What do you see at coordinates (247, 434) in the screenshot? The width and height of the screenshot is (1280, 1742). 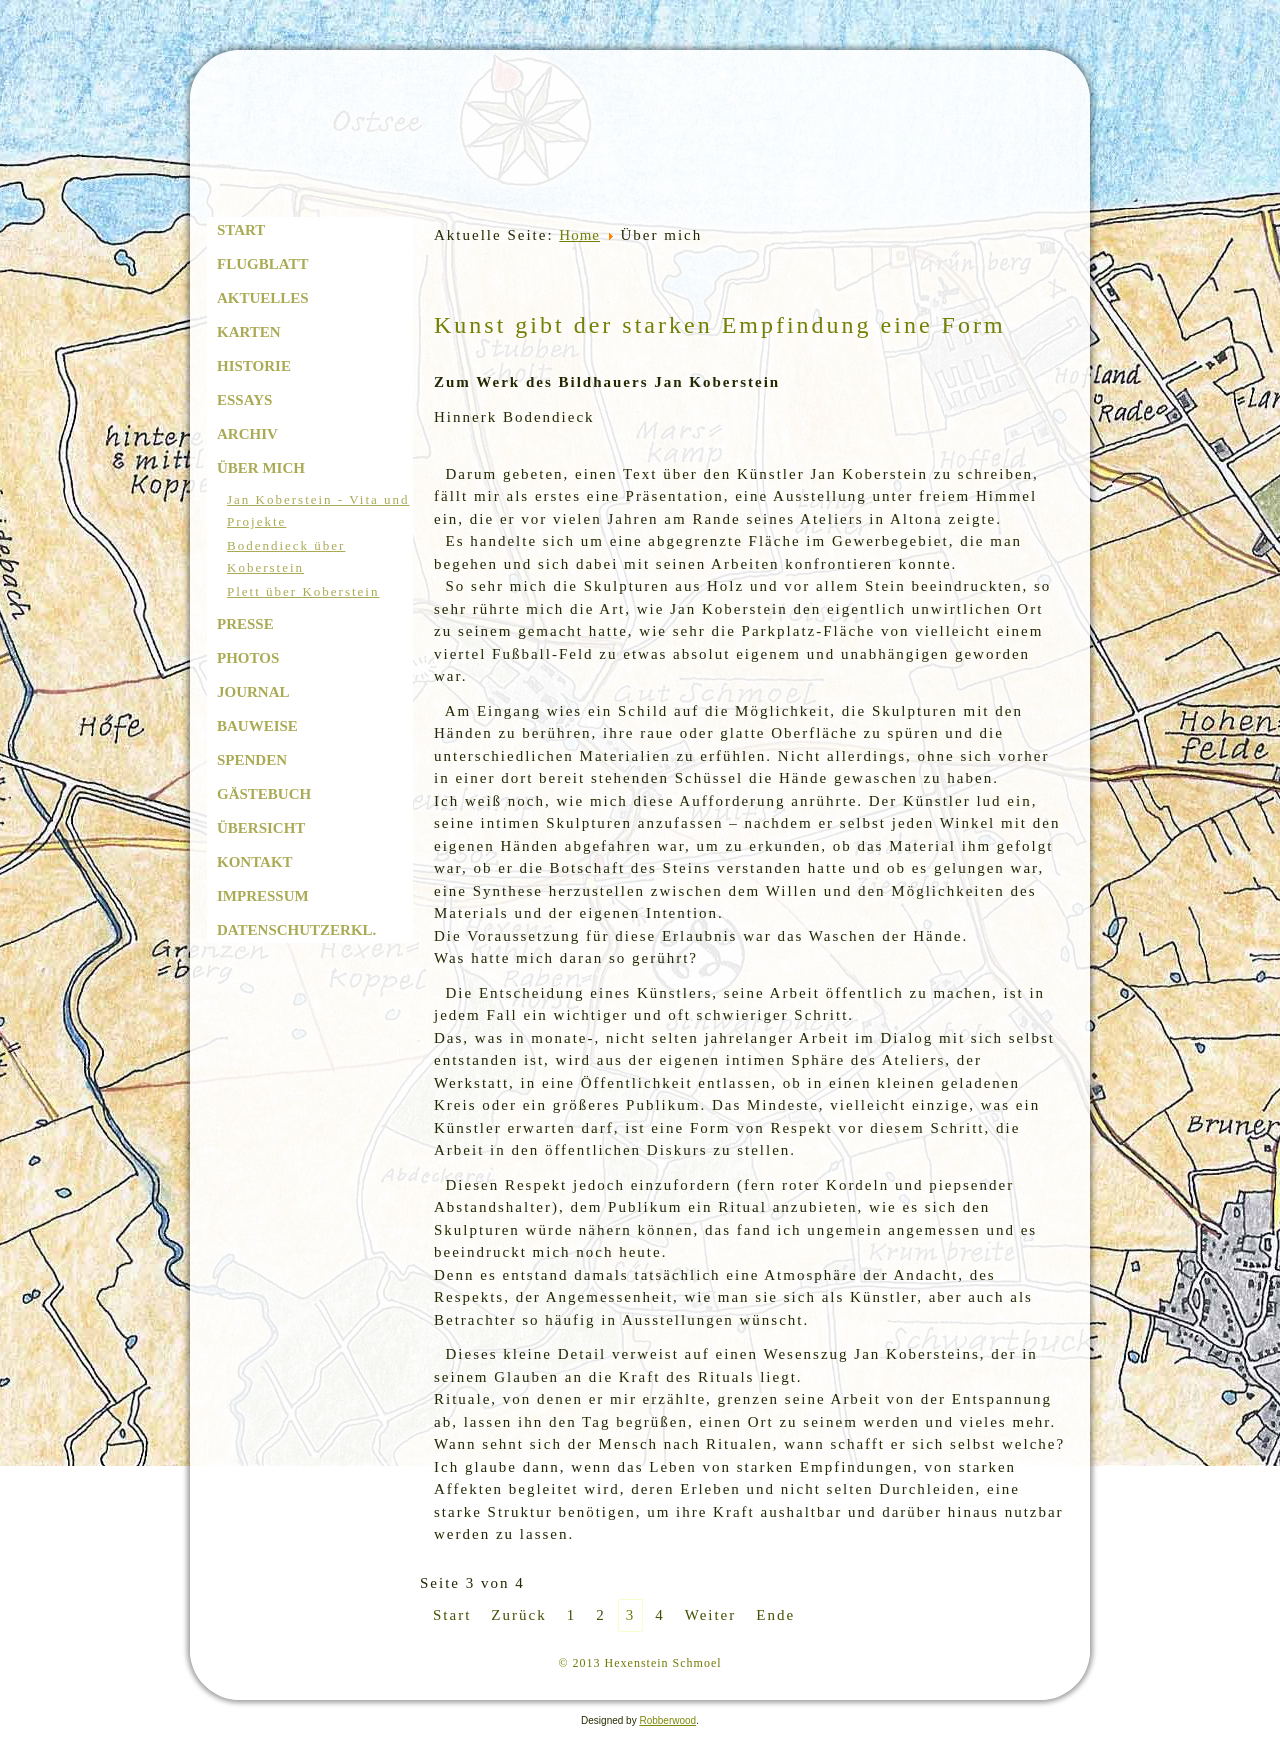 I see `Archiv` at bounding box center [247, 434].